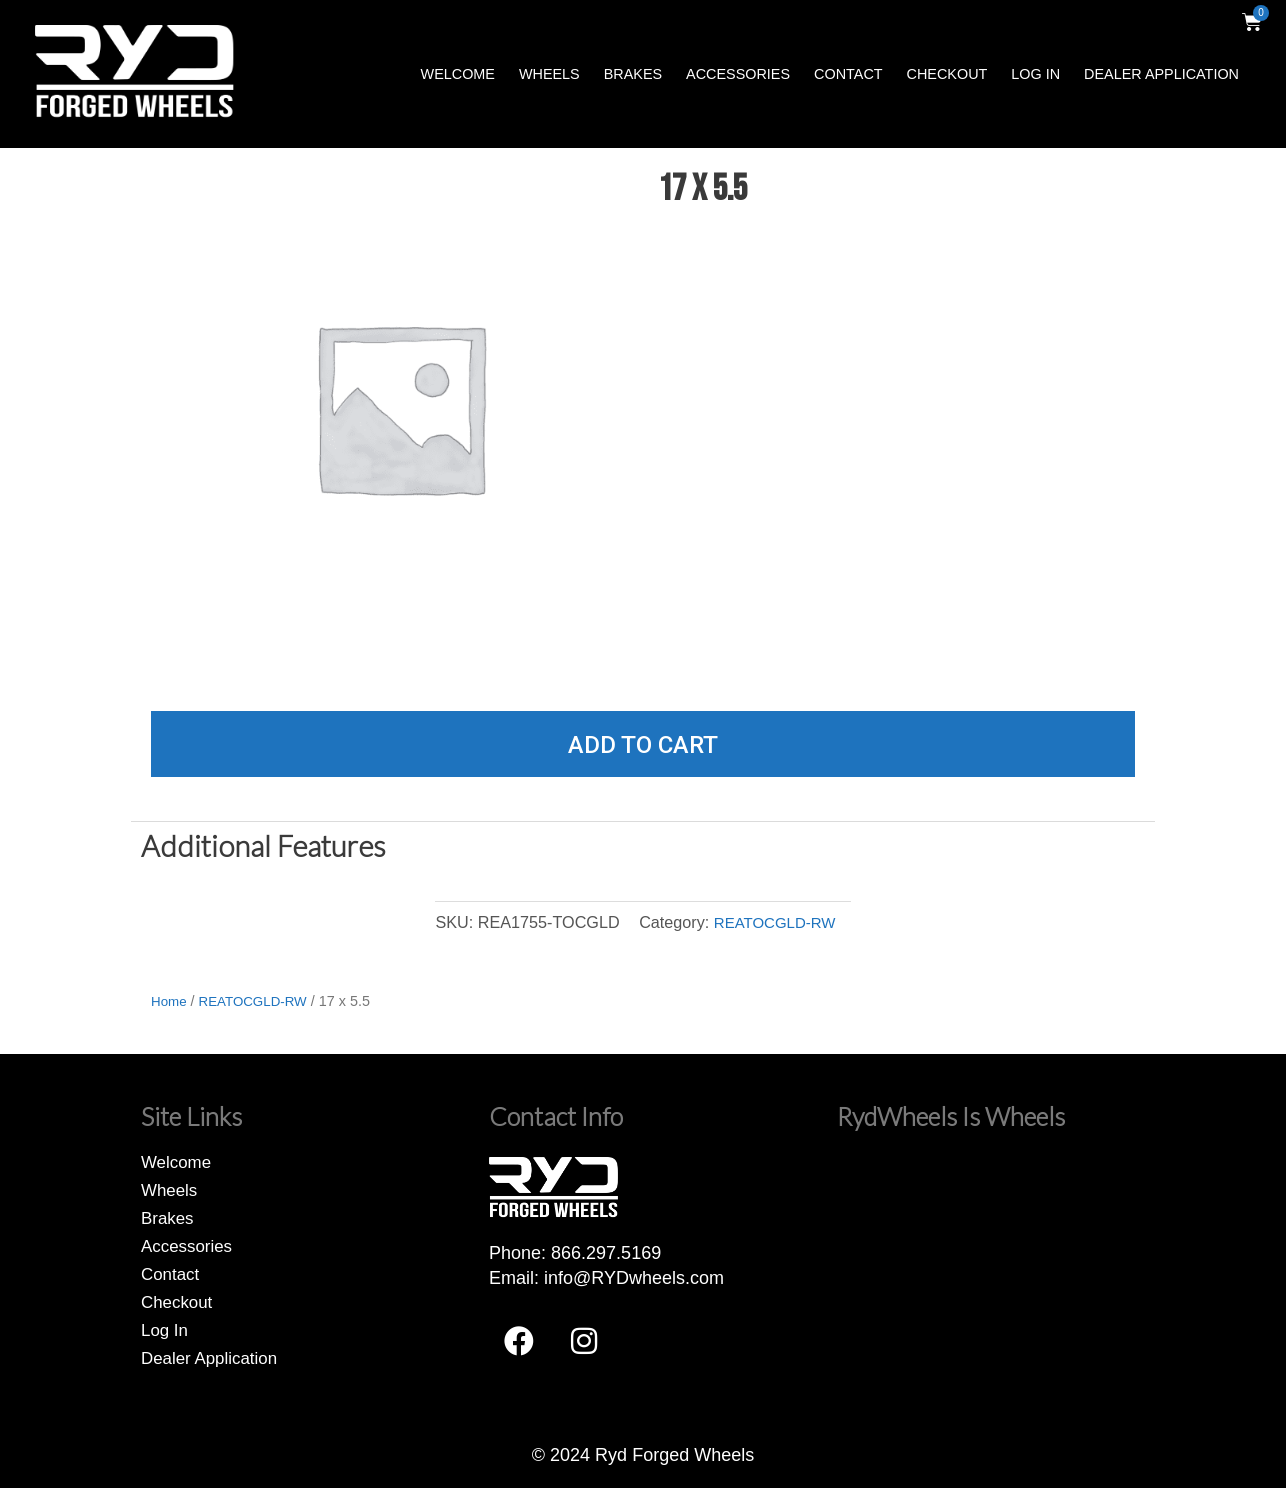 Image resolution: width=1286 pixels, height=1488 pixels. What do you see at coordinates (643, 745) in the screenshot?
I see `Add to cart` at bounding box center [643, 745].